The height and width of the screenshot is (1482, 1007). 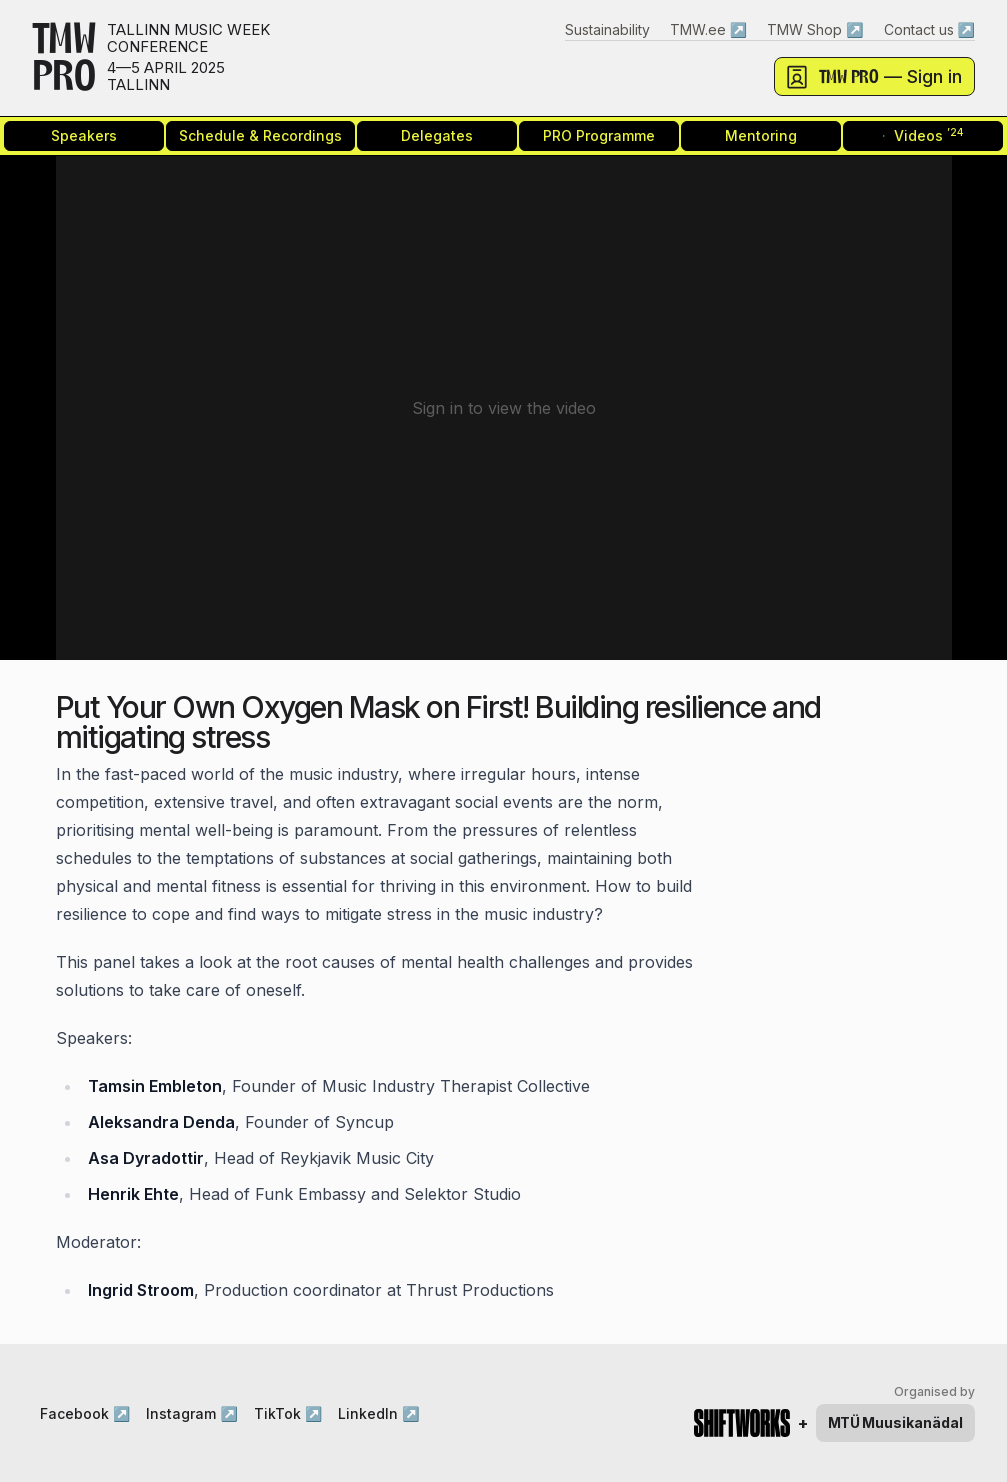 I want to click on TMW Shop ↗, so click(x=815, y=29).